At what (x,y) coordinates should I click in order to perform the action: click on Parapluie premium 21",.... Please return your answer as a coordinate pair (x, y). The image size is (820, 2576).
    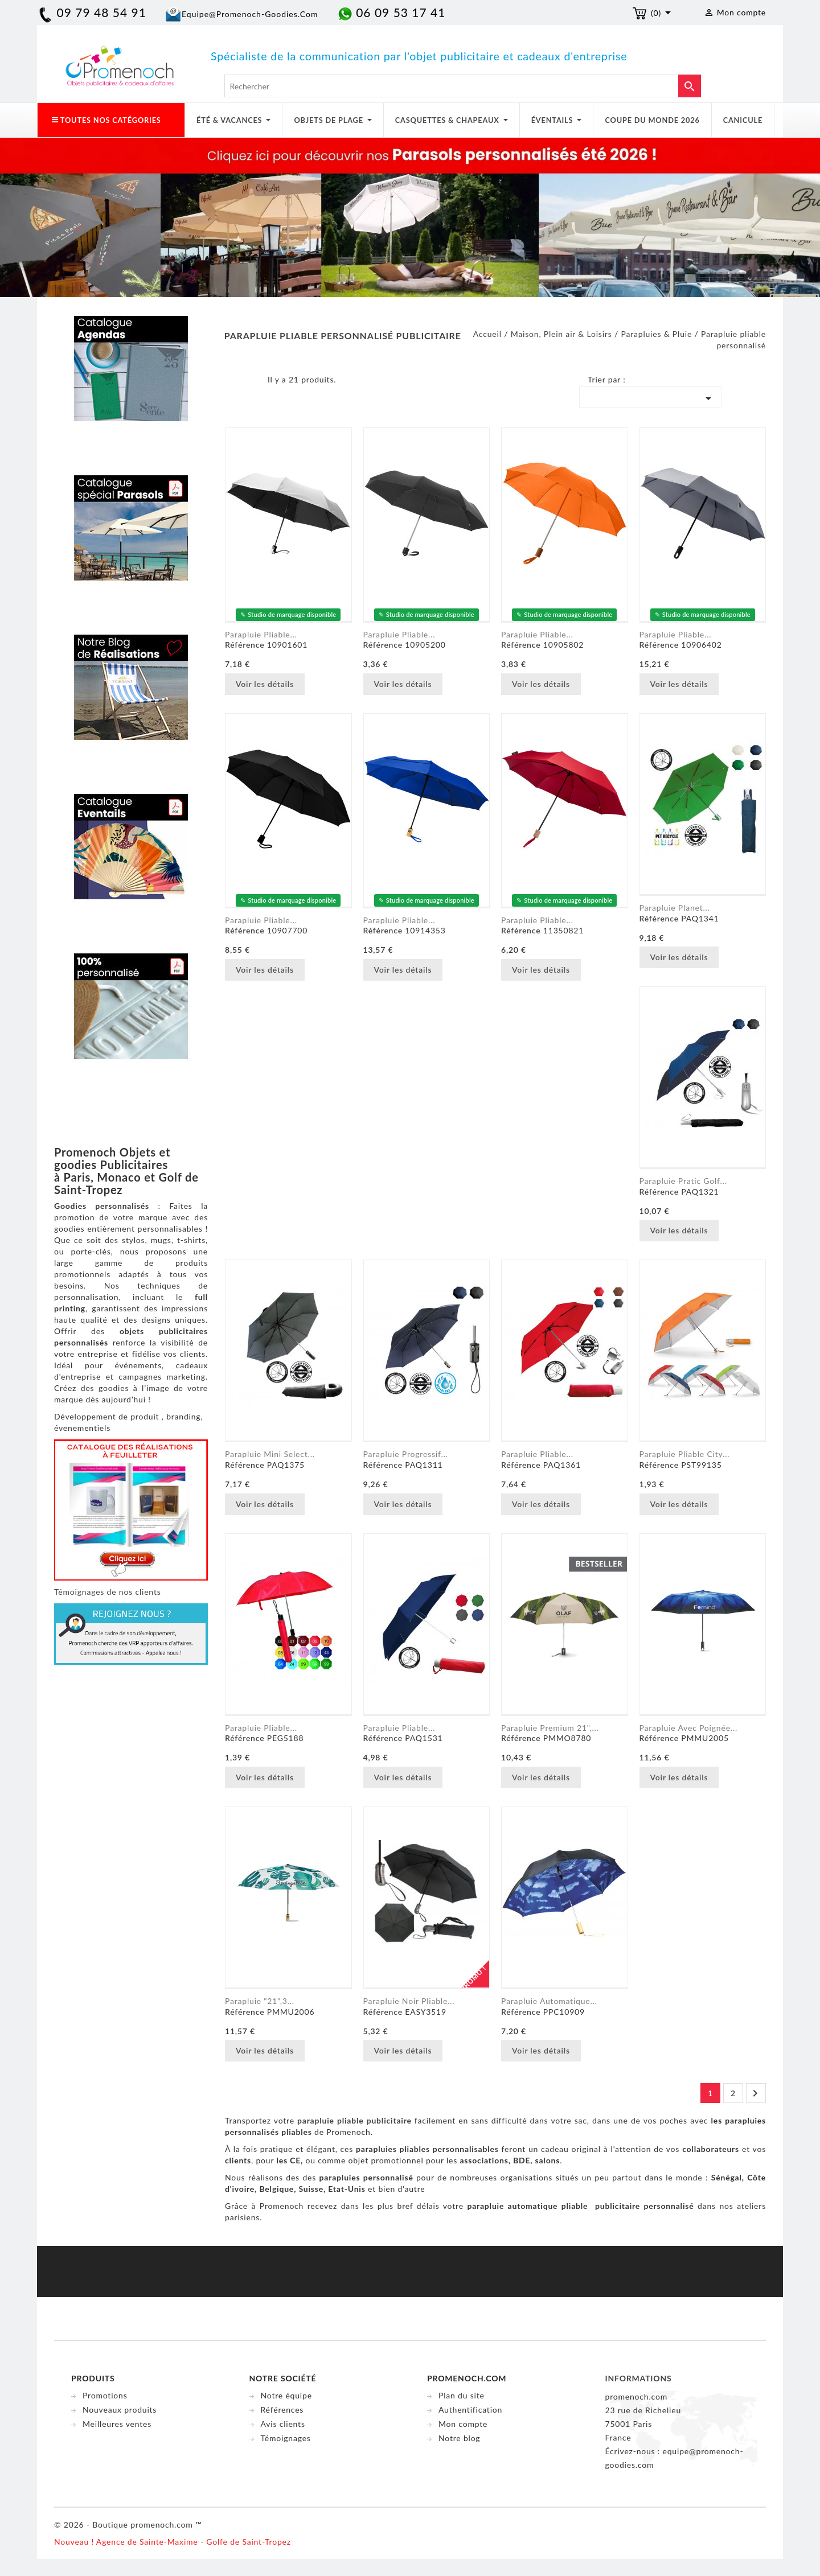
    Looking at the image, I should click on (550, 1728).